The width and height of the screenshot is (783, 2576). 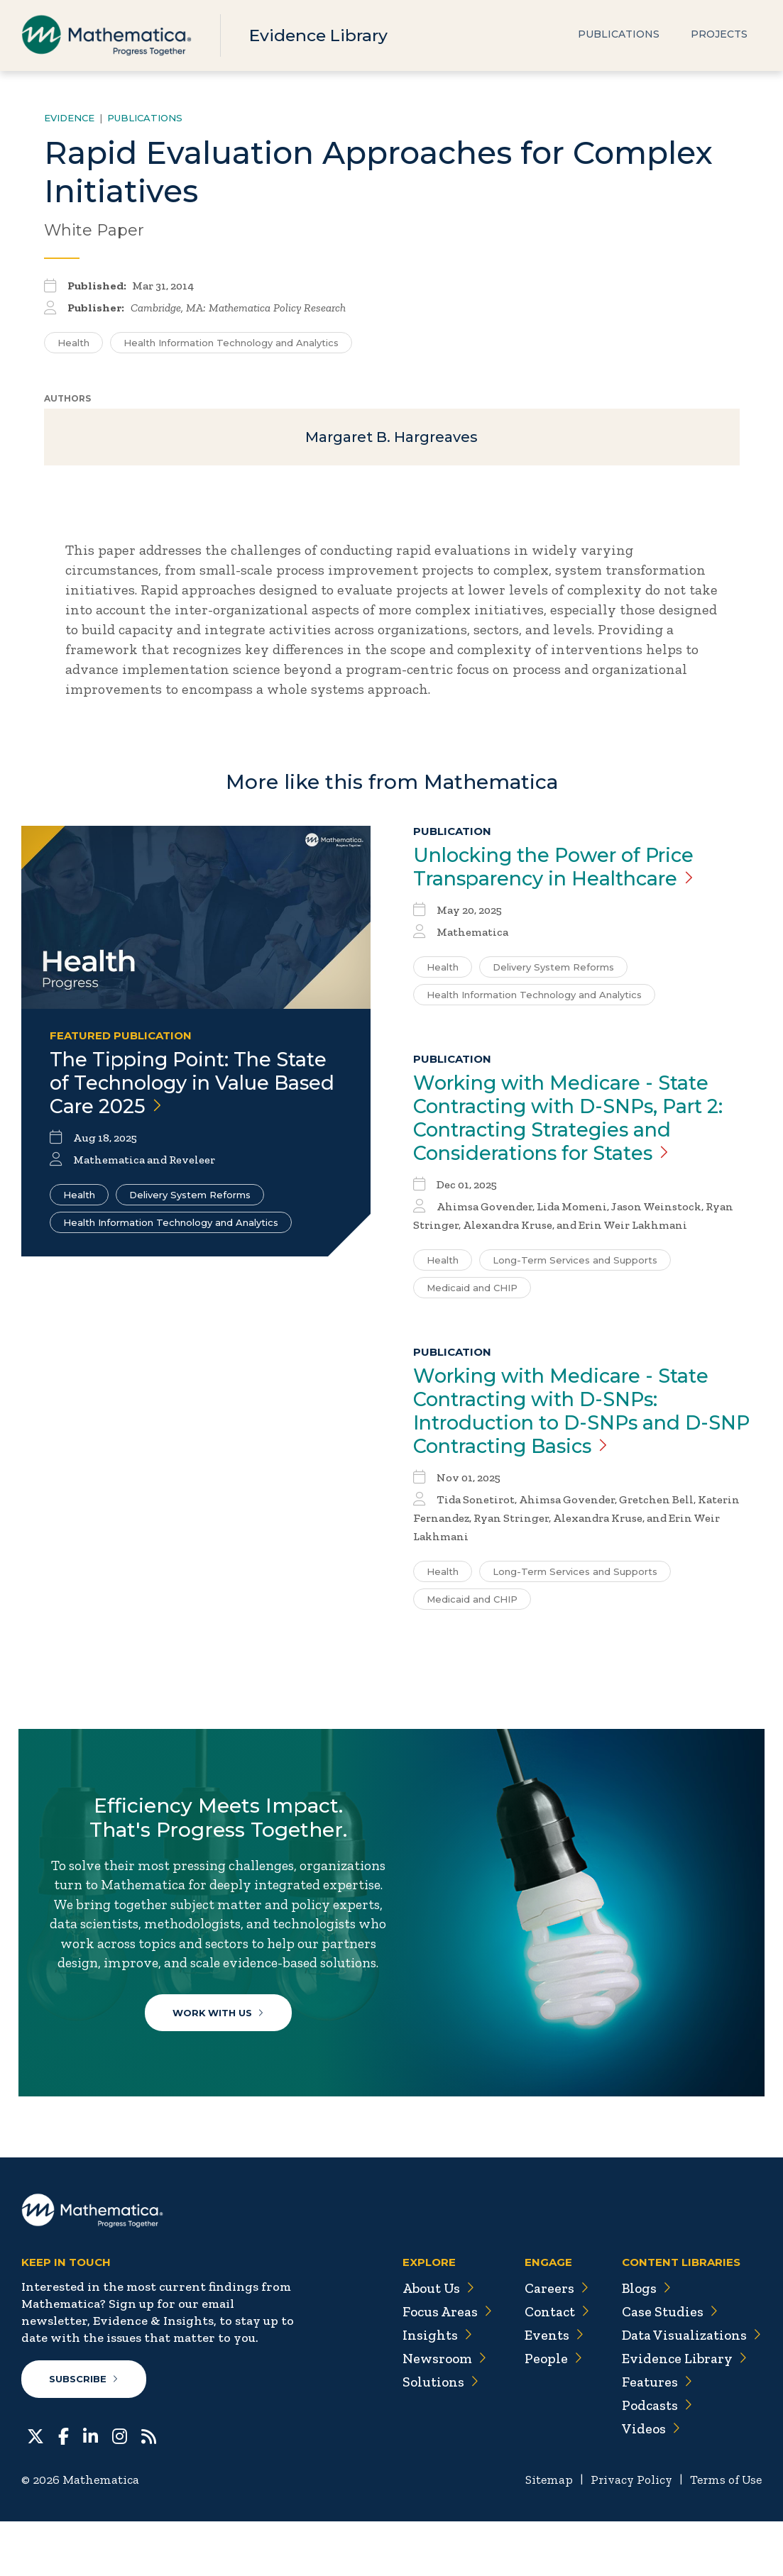 What do you see at coordinates (549, 2389) in the screenshot?
I see `Events` at bounding box center [549, 2389].